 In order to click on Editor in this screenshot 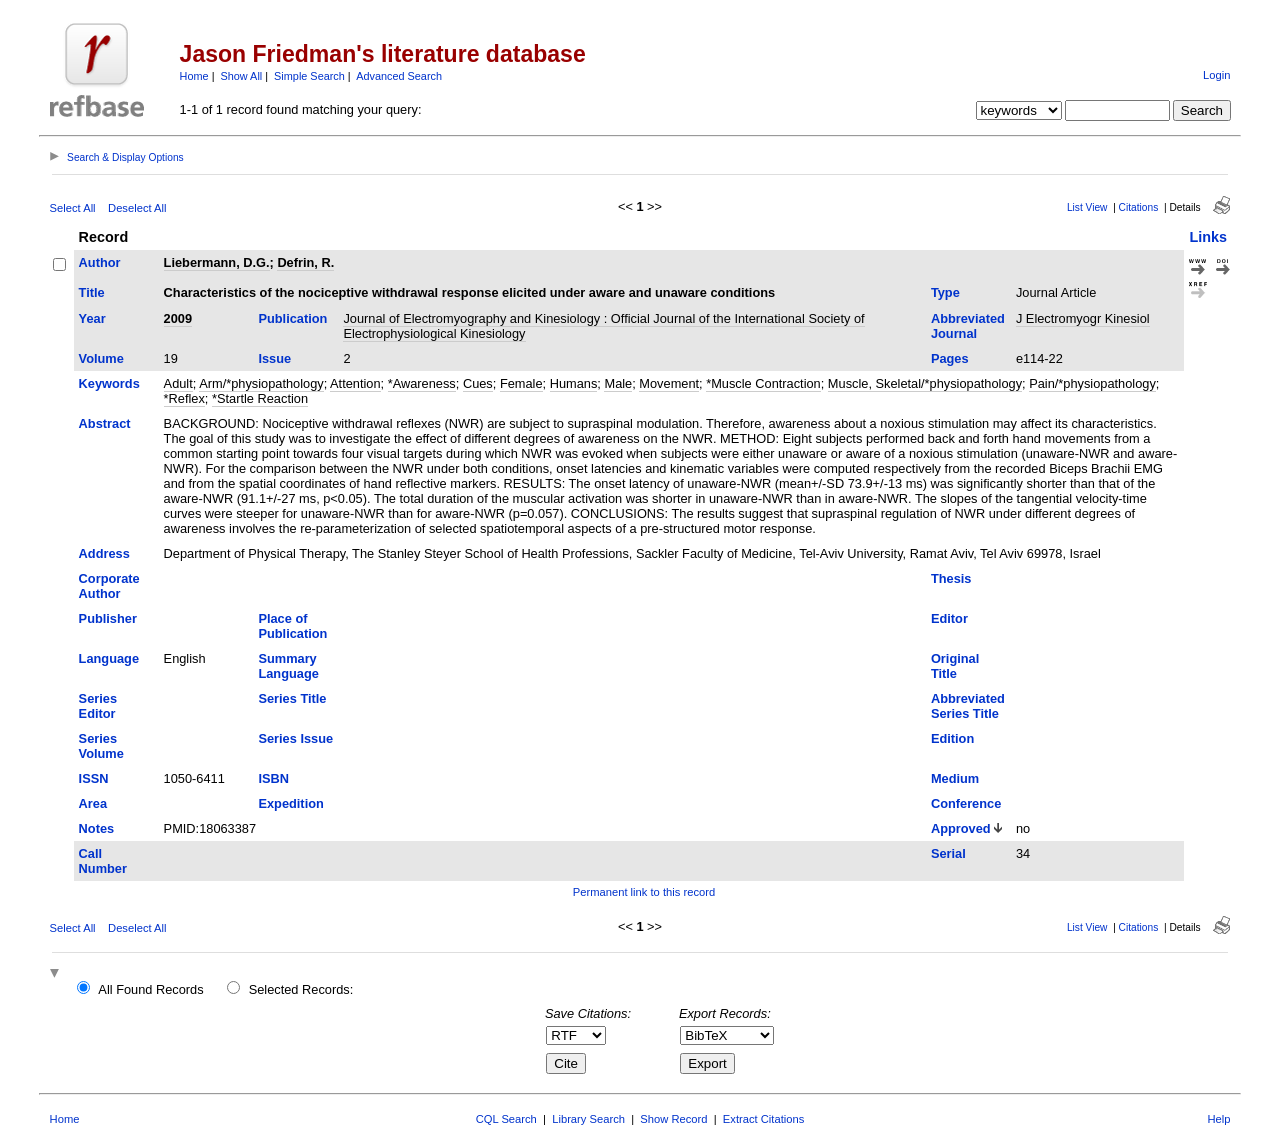, I will do `click(949, 618)`.